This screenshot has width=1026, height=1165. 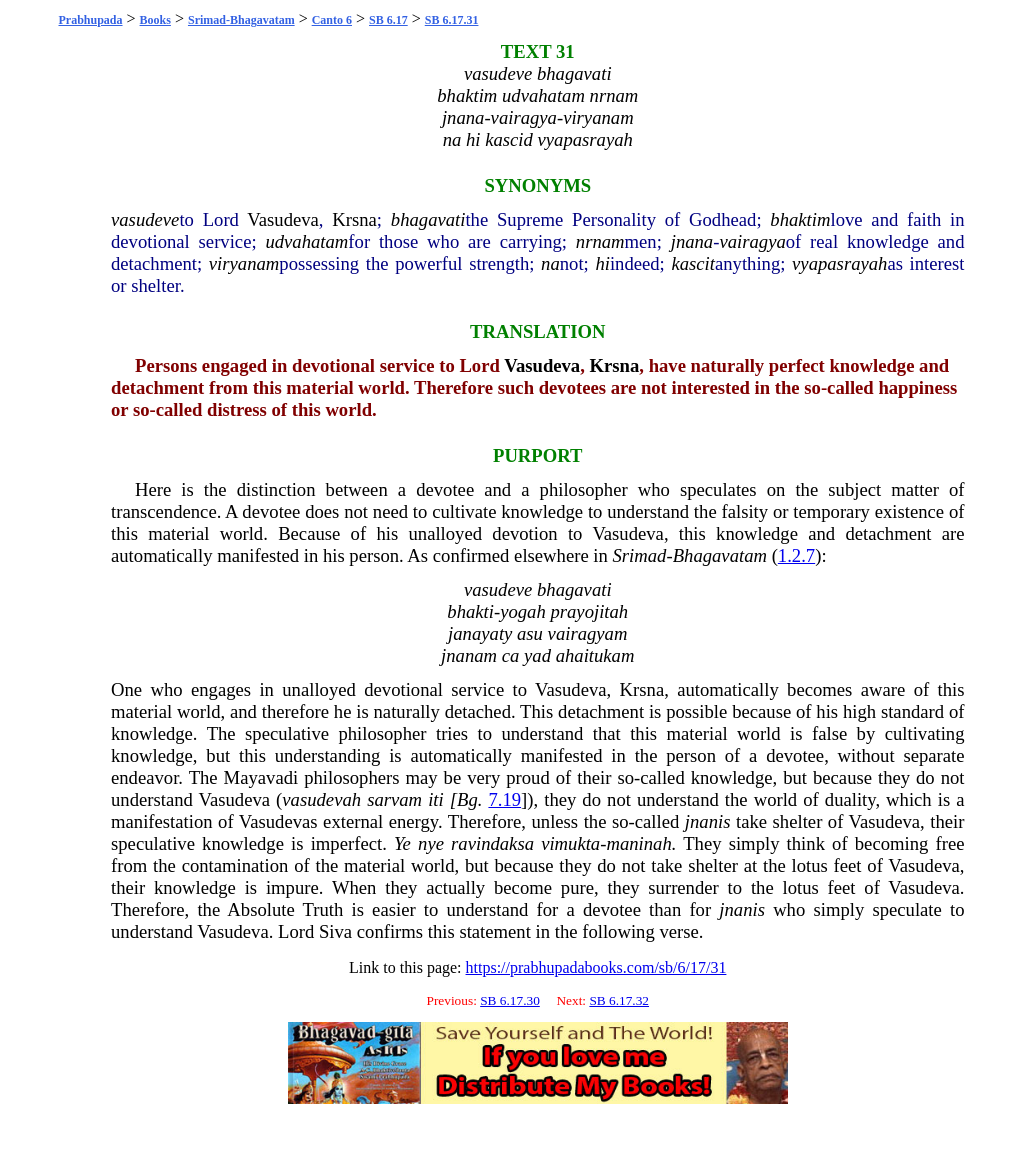 I want to click on Canto 6, so click(x=332, y=20).